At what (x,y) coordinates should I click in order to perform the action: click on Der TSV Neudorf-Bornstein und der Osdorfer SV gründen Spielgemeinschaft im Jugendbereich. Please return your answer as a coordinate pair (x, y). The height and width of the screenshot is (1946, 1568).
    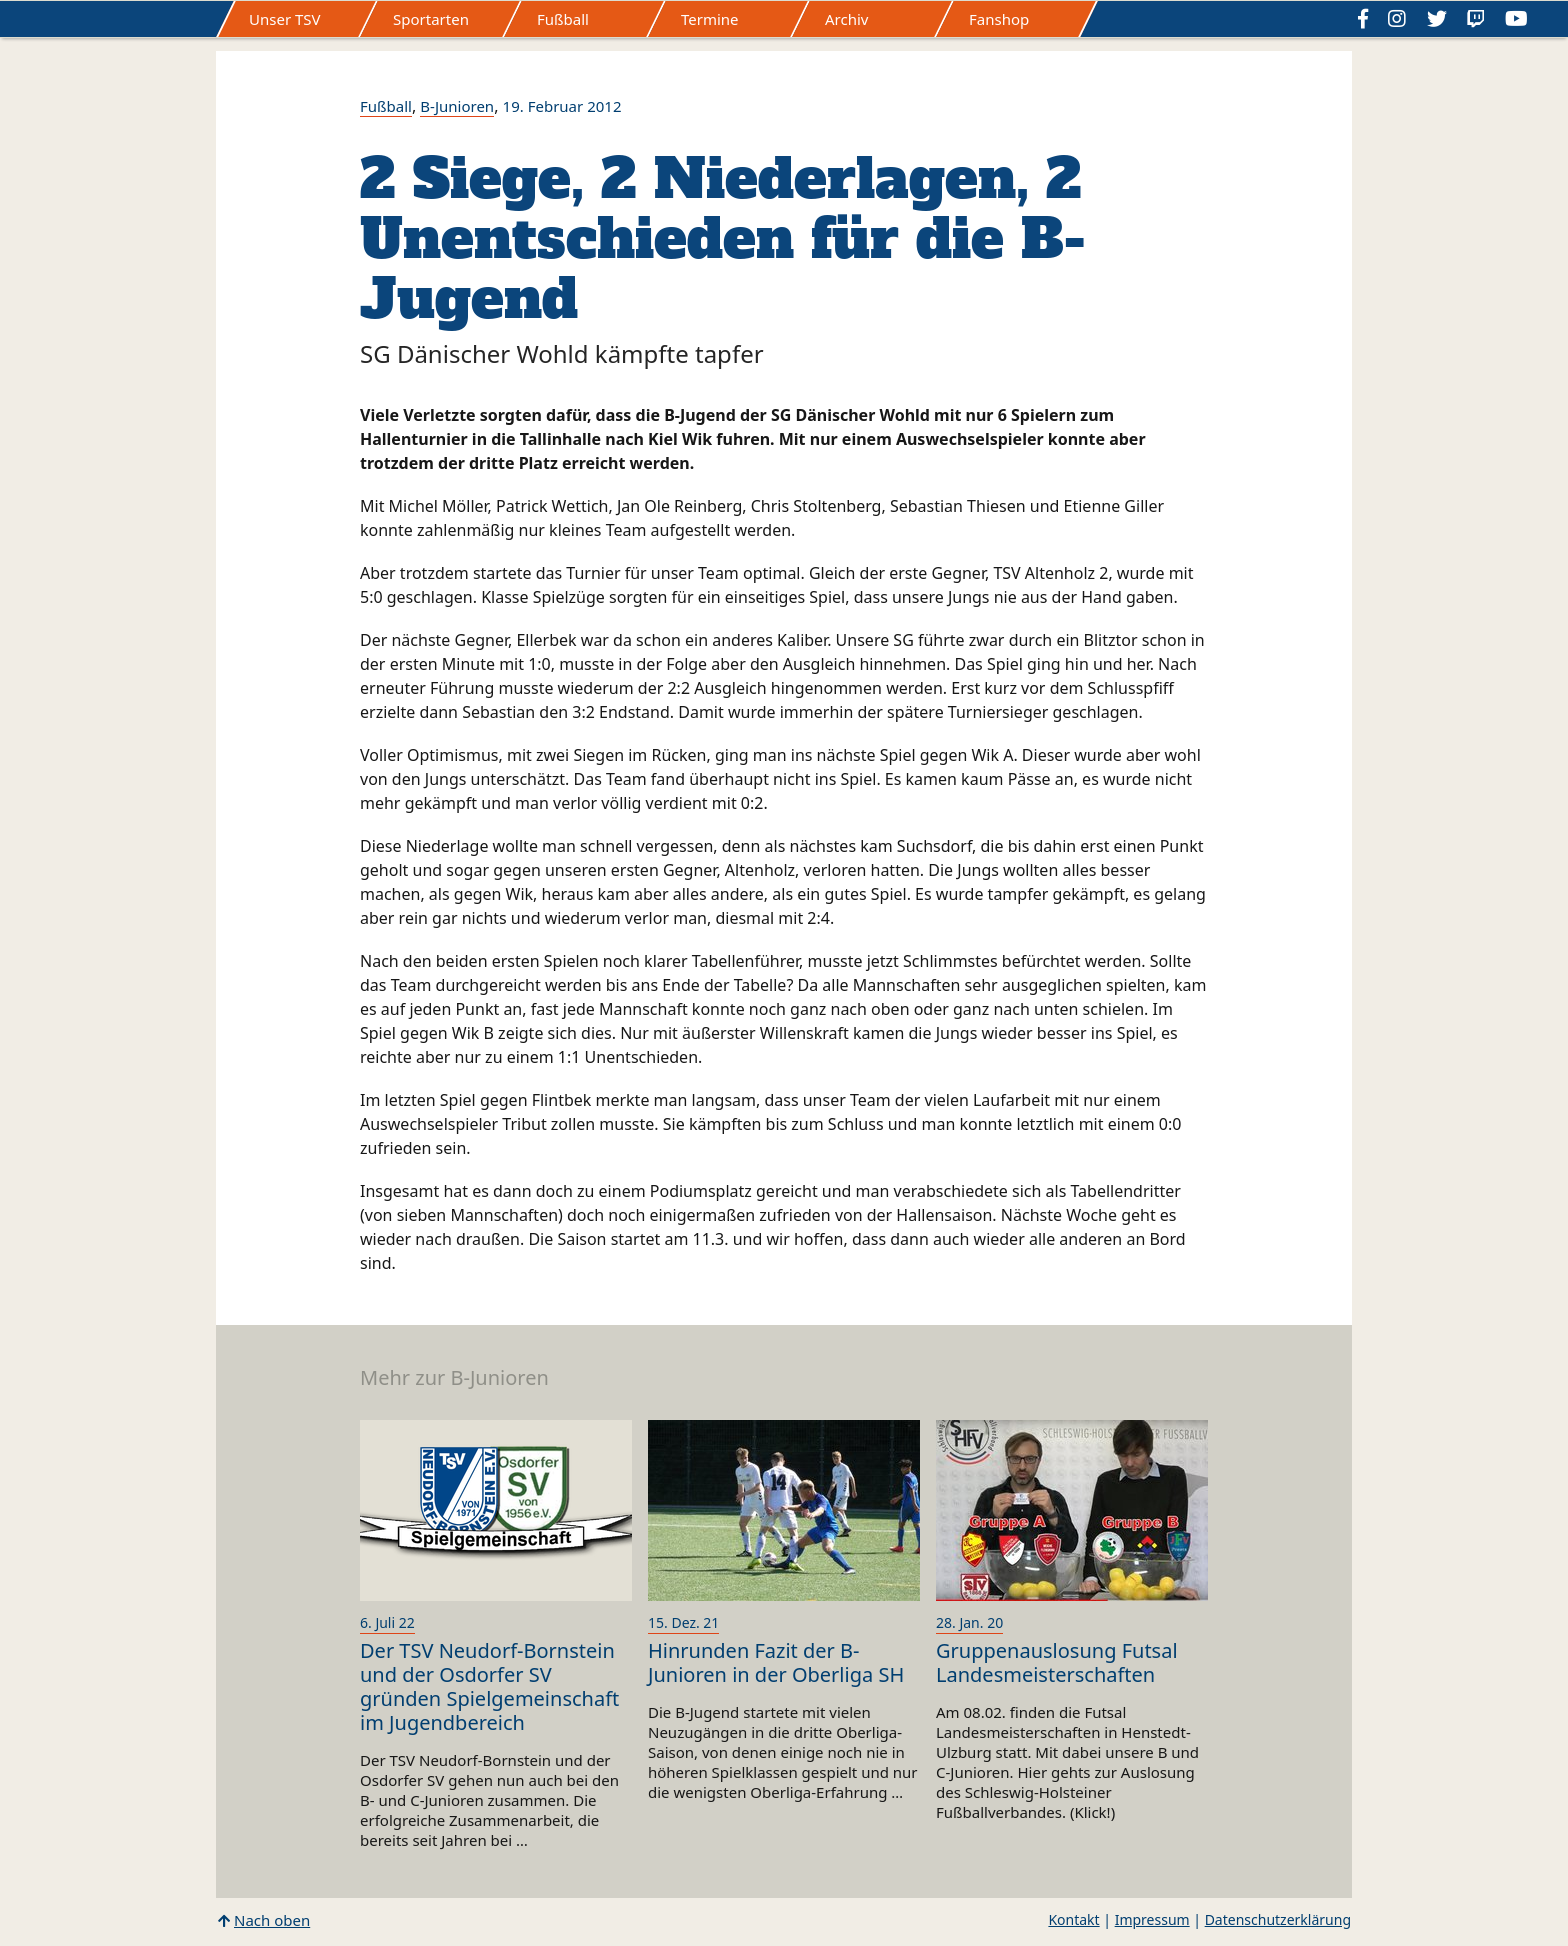
    Looking at the image, I should click on (489, 1686).